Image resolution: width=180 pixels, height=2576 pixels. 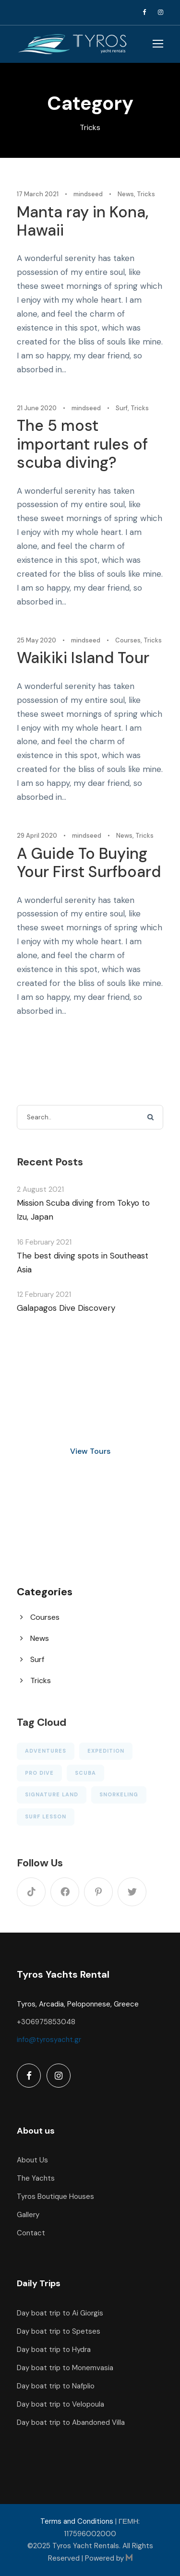 What do you see at coordinates (65, 2368) in the screenshot?
I see `Day boat trip to Monemvasia` at bounding box center [65, 2368].